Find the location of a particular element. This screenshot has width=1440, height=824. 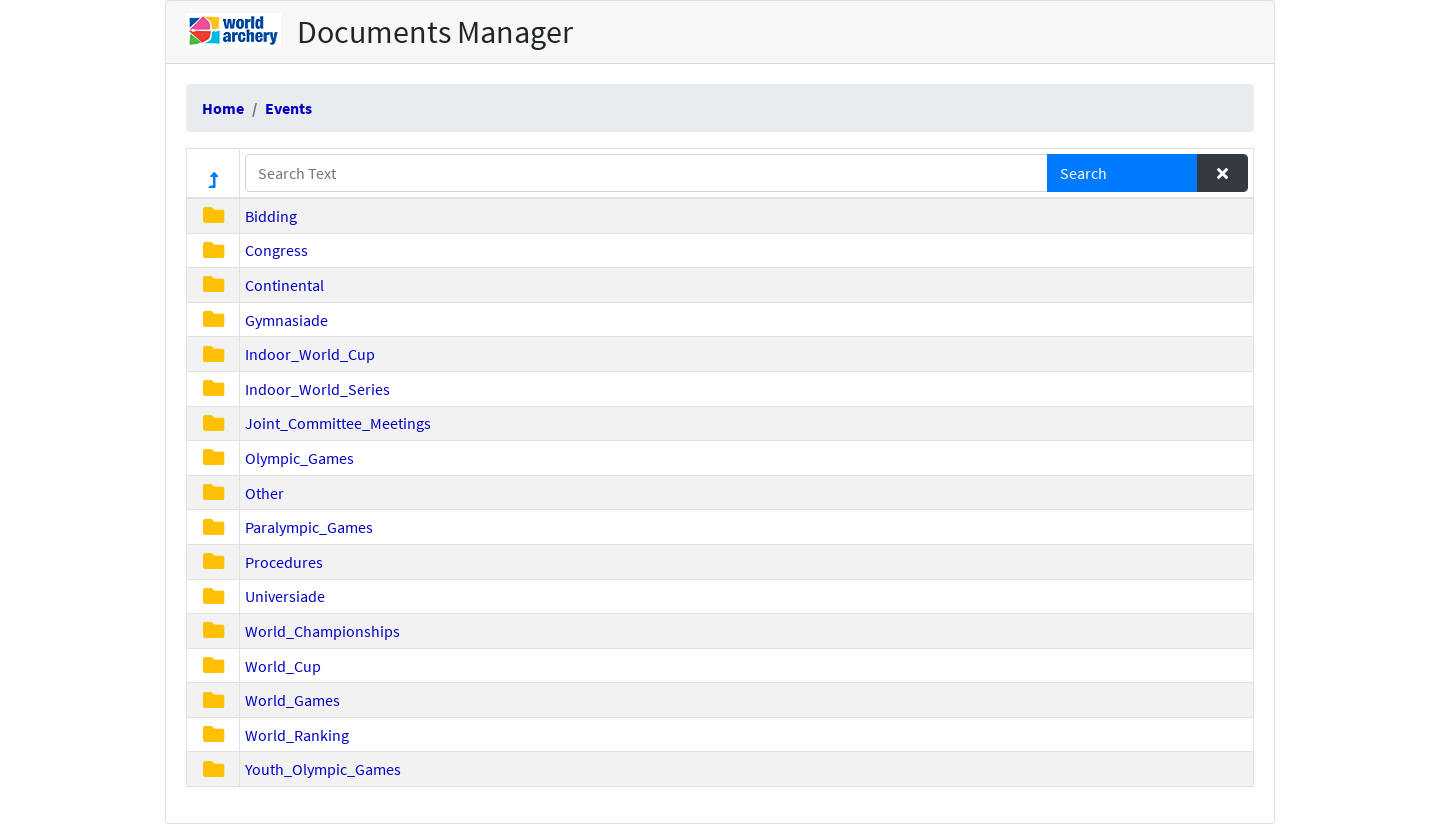

Paralympic_Games is located at coordinates (309, 527).